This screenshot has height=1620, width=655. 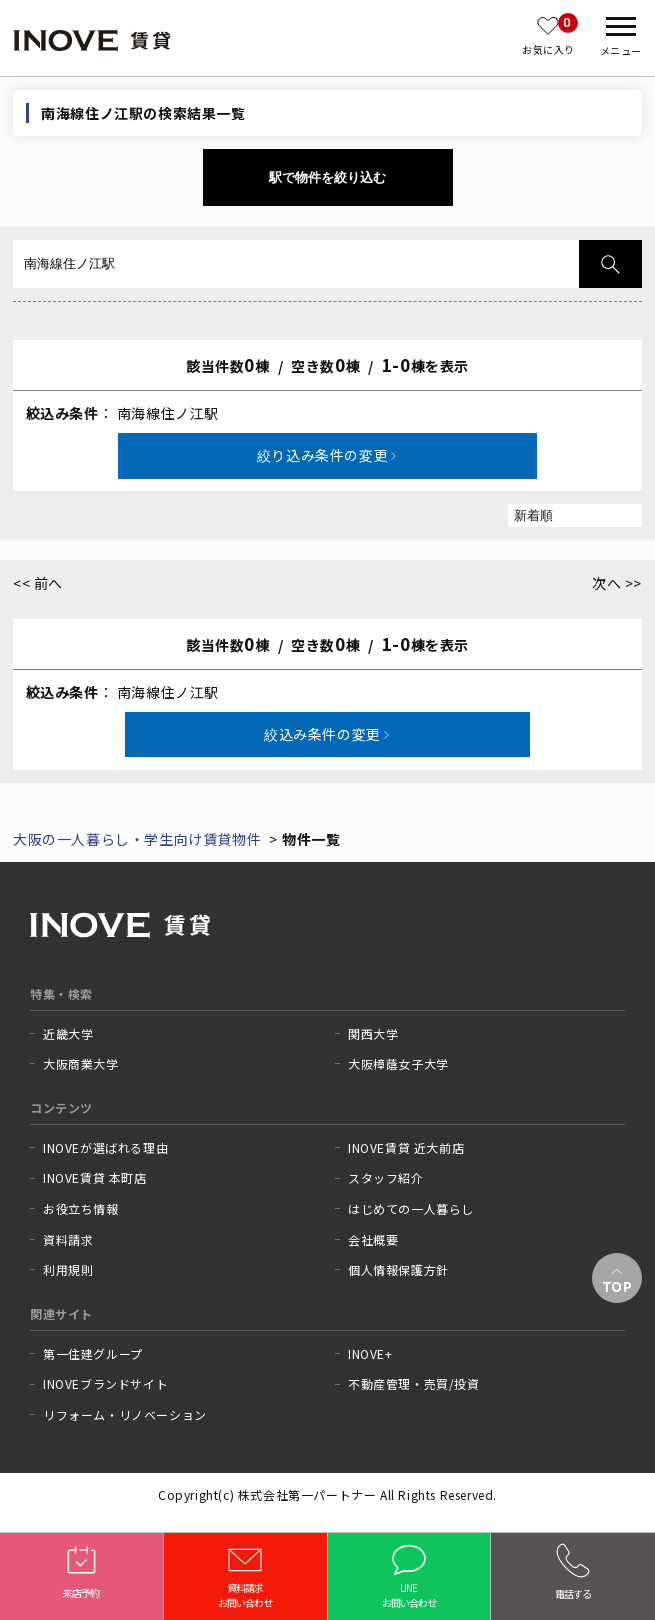 What do you see at coordinates (398, 1270) in the screenshot?
I see `個人情報保護方針` at bounding box center [398, 1270].